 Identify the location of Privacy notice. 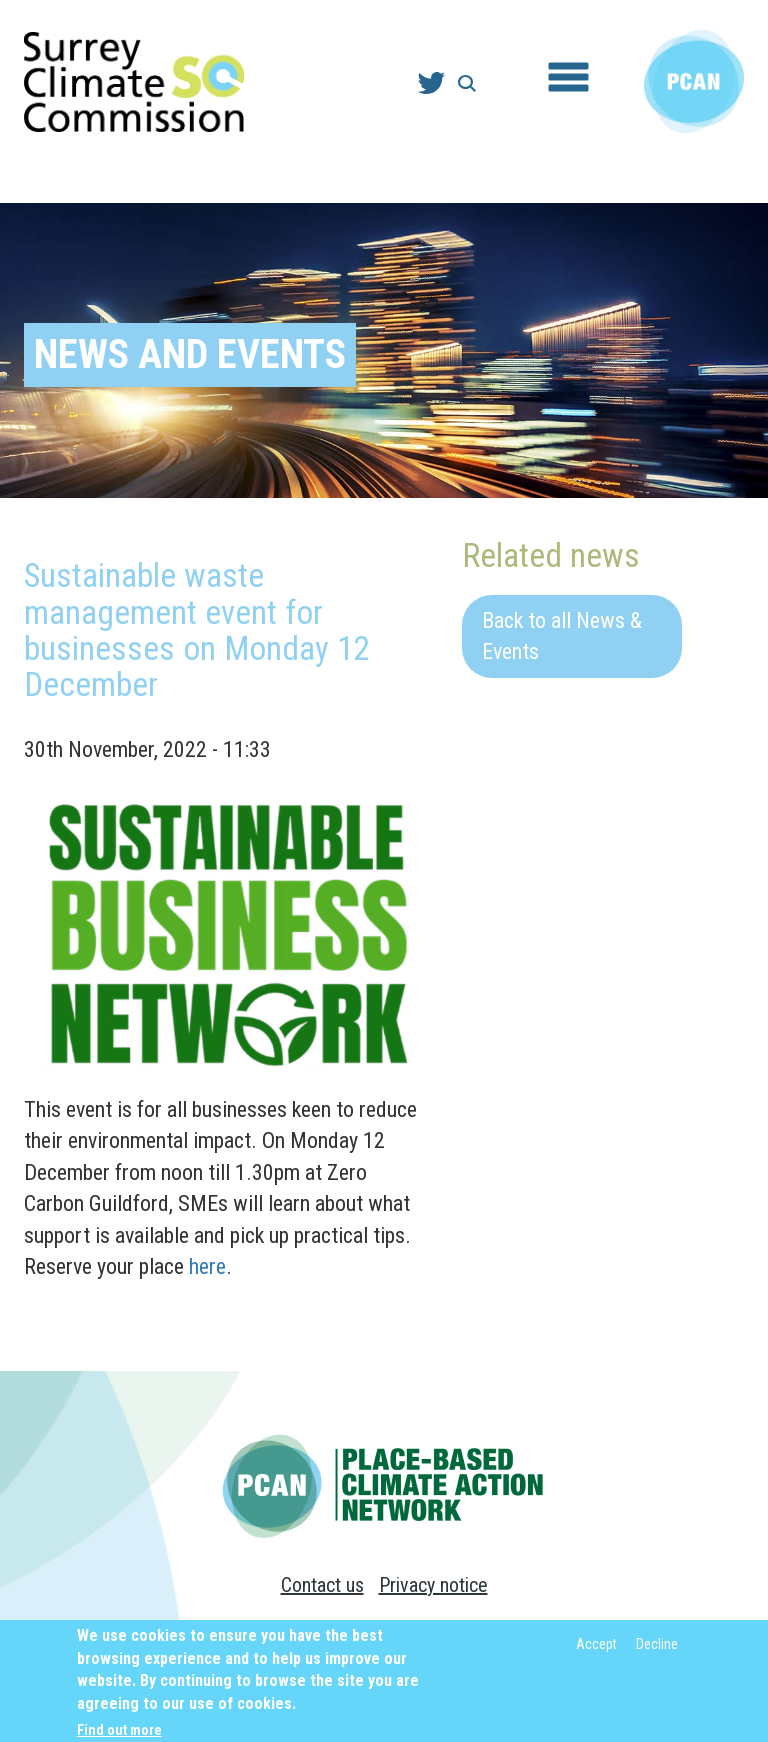
(433, 1585).